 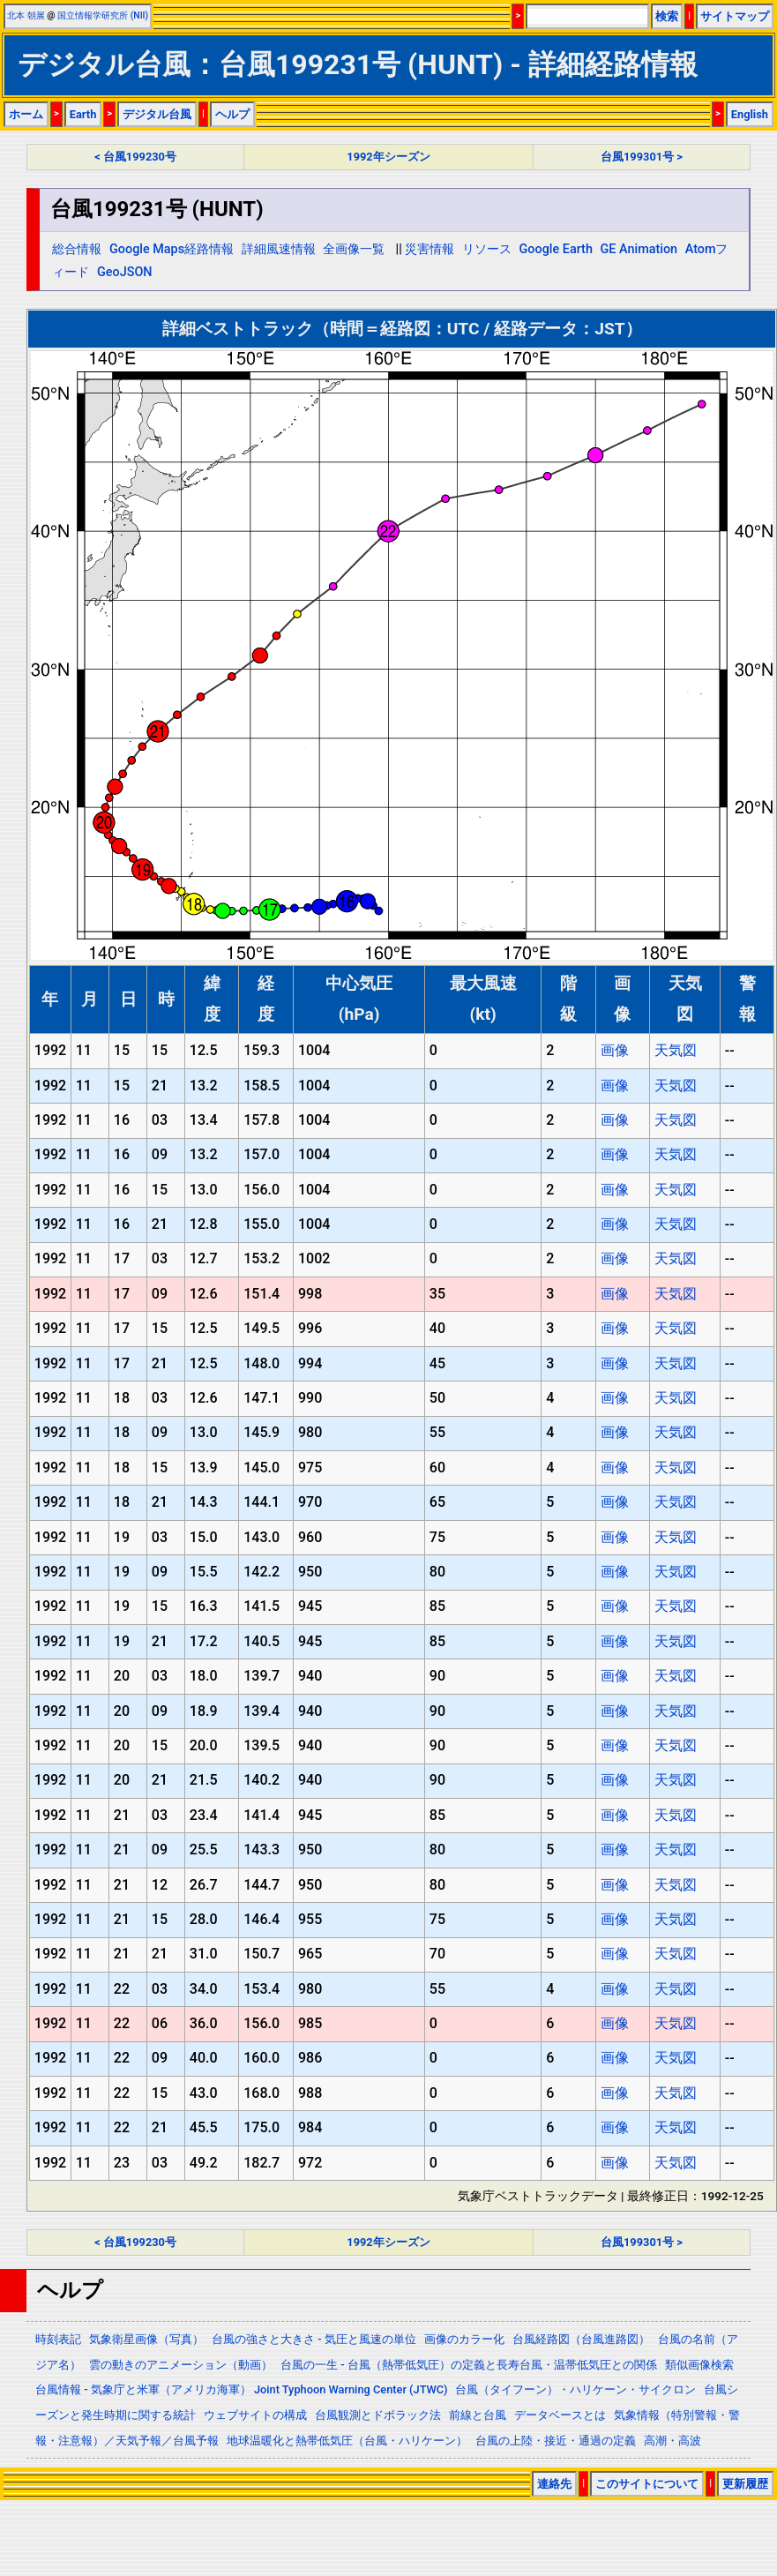 I want to click on 地球温暖化と熱帯低気圧（台風・ハリケーン）, so click(x=347, y=2440).